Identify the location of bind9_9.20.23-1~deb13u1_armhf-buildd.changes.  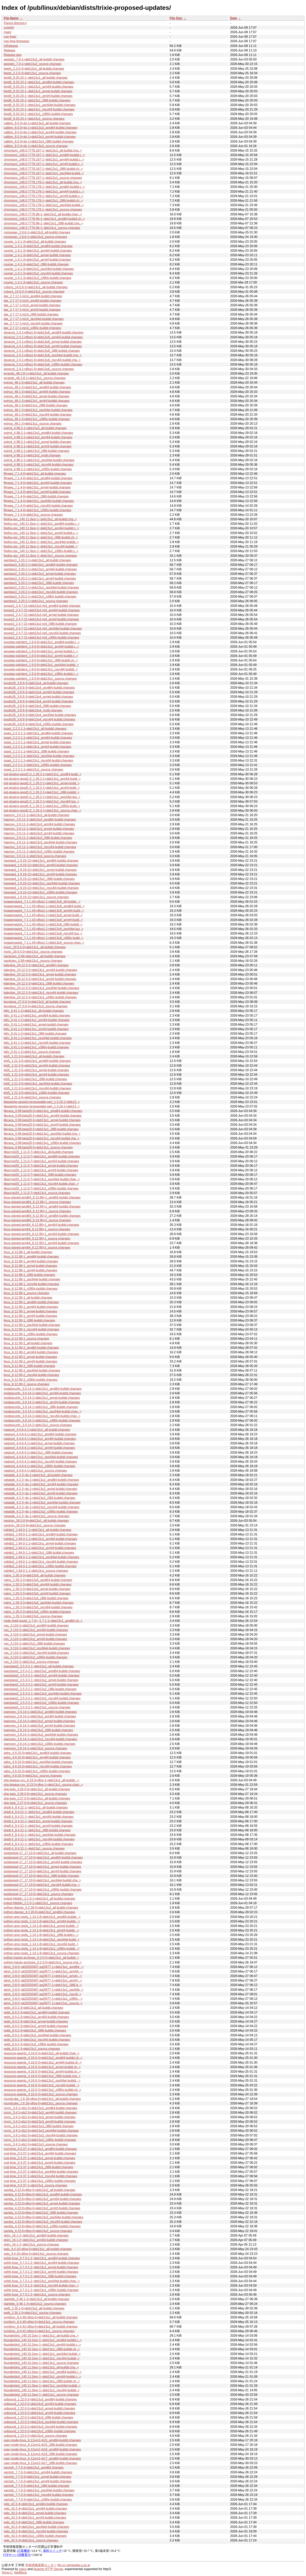
(38, 96).